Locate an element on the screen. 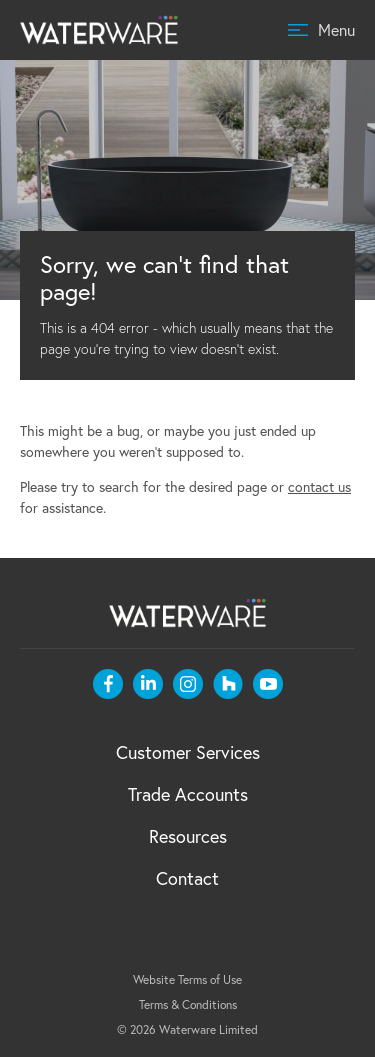 This screenshot has height=1057, width=375. Trade Accounts is located at coordinates (188, 794).